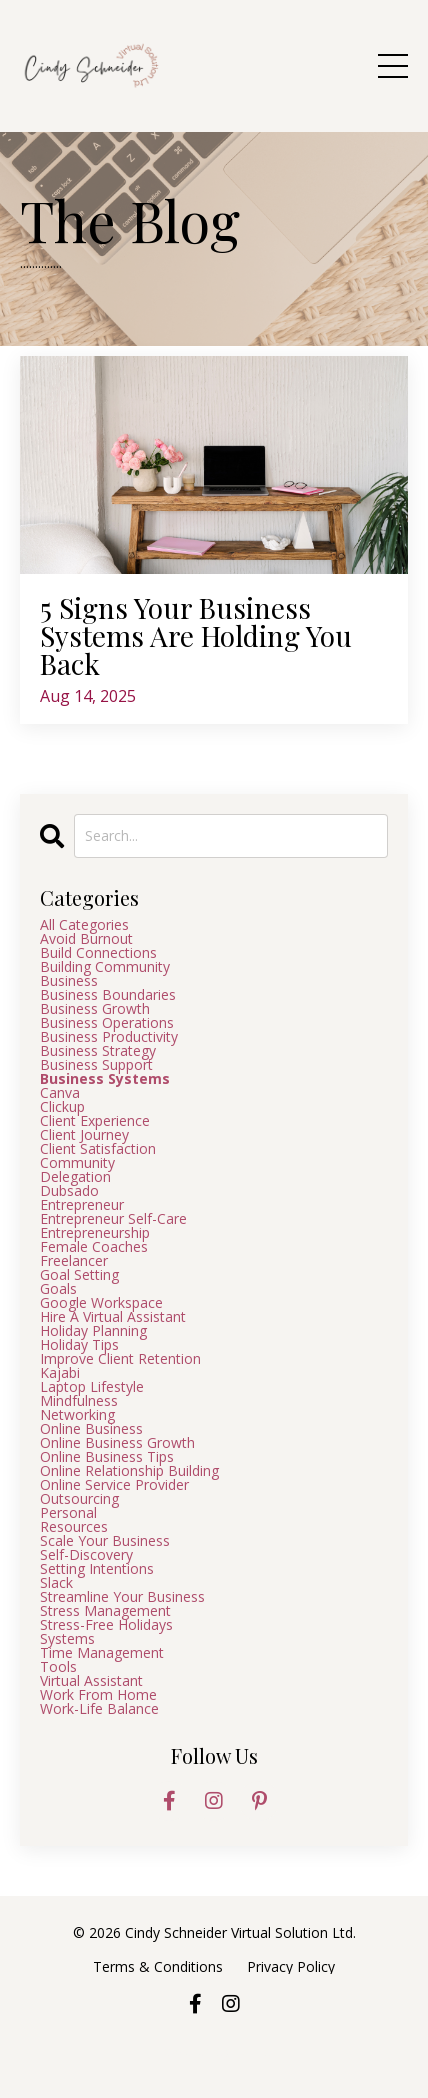 Image resolution: width=428 pixels, height=2098 pixels. I want to click on personal, so click(68, 1513).